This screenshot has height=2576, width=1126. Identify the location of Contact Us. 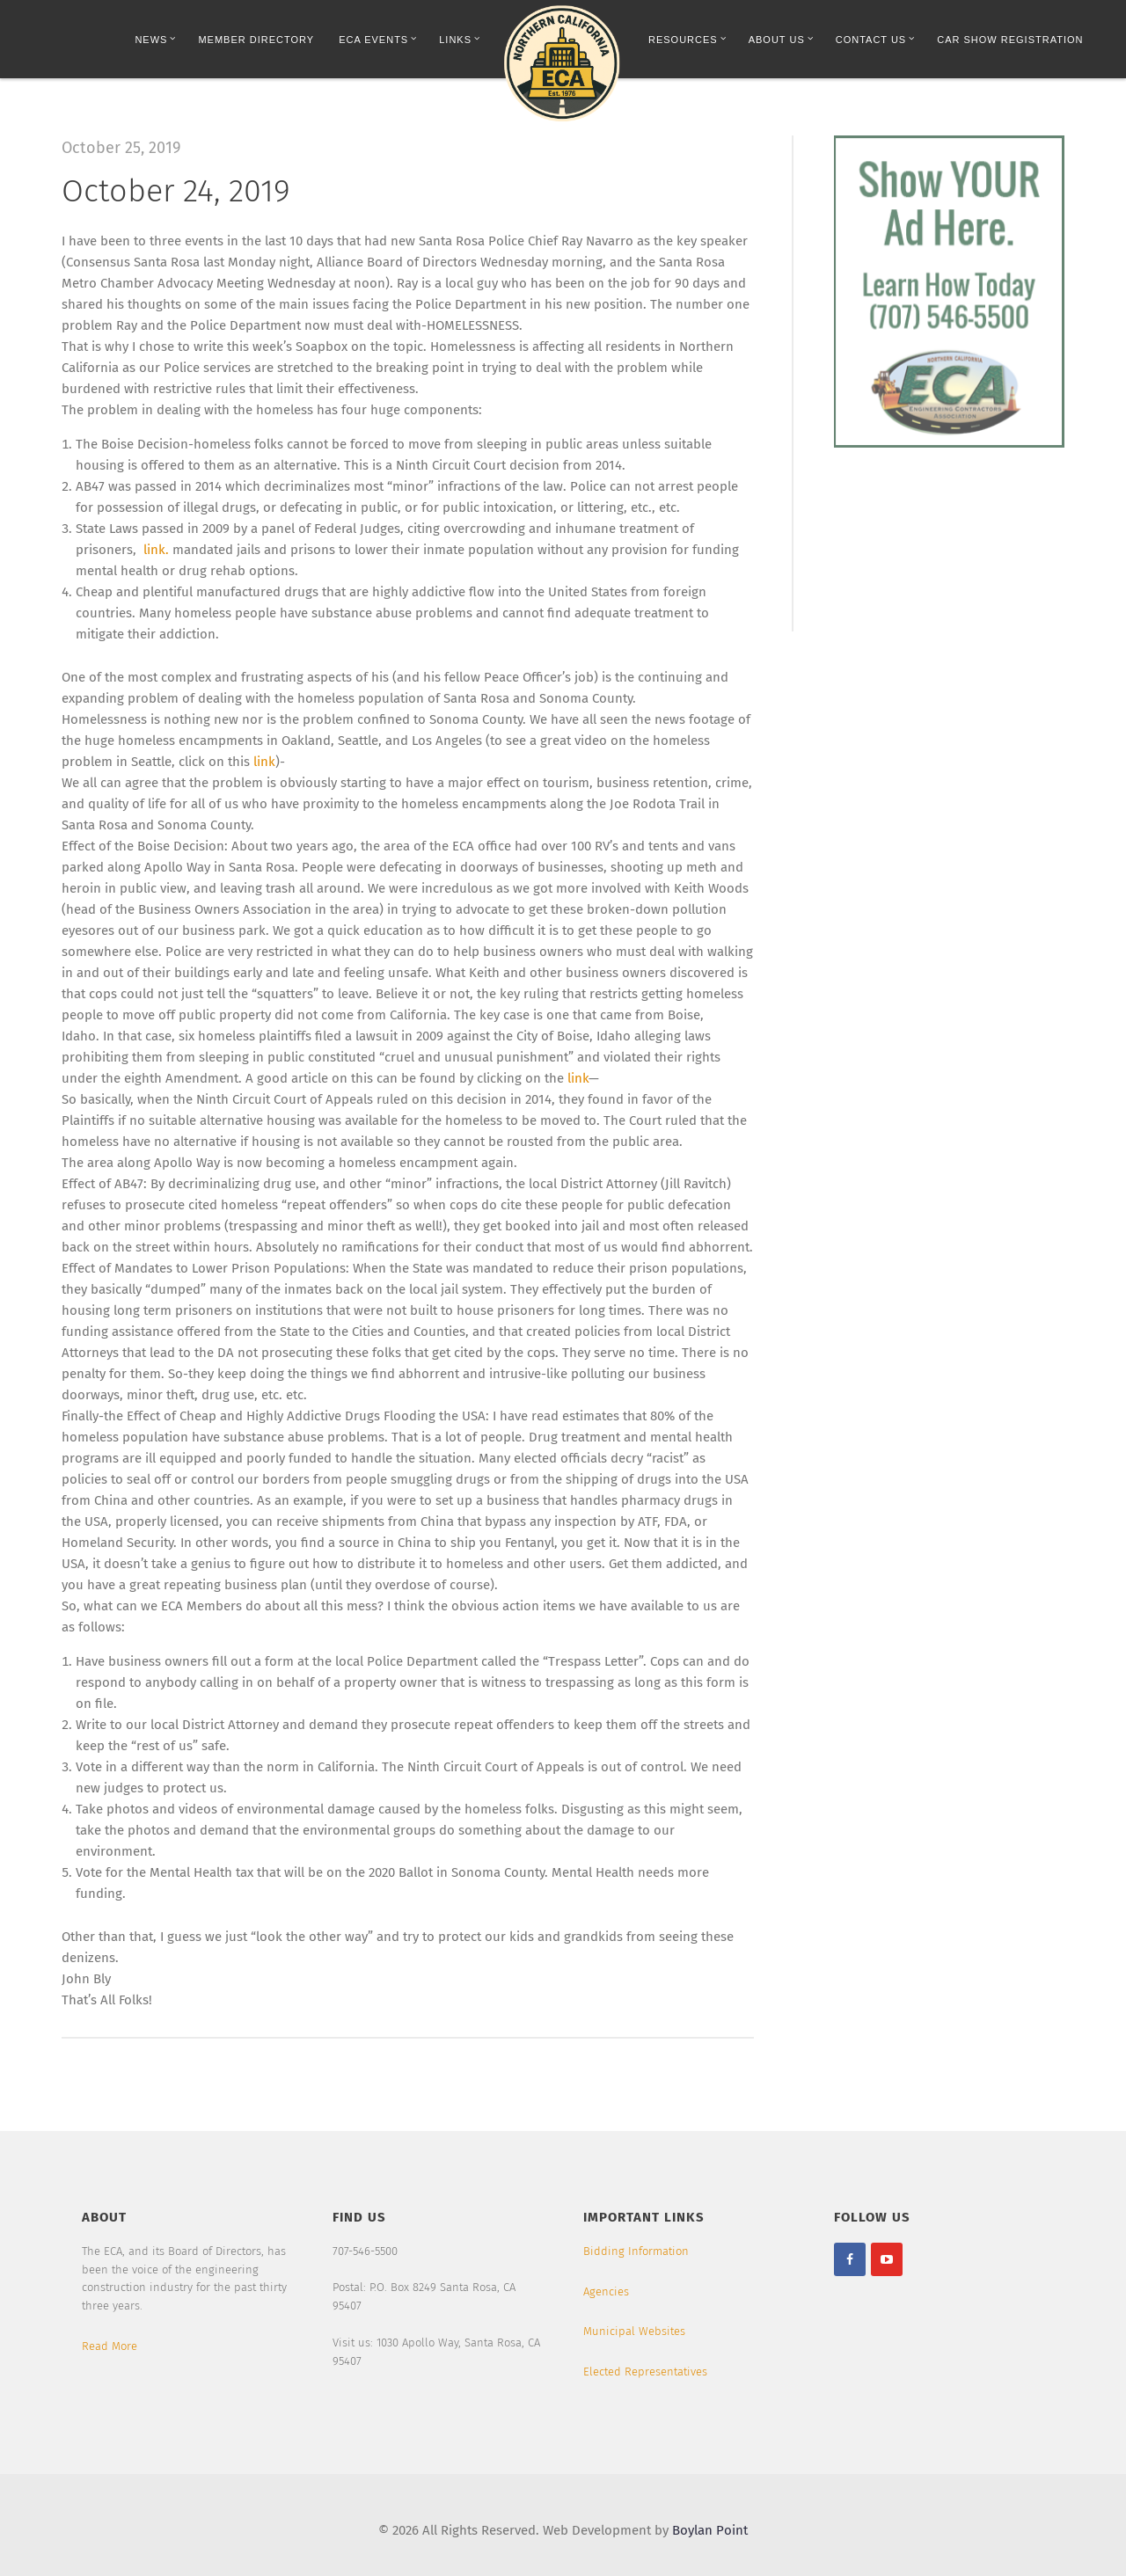
(876, 39).